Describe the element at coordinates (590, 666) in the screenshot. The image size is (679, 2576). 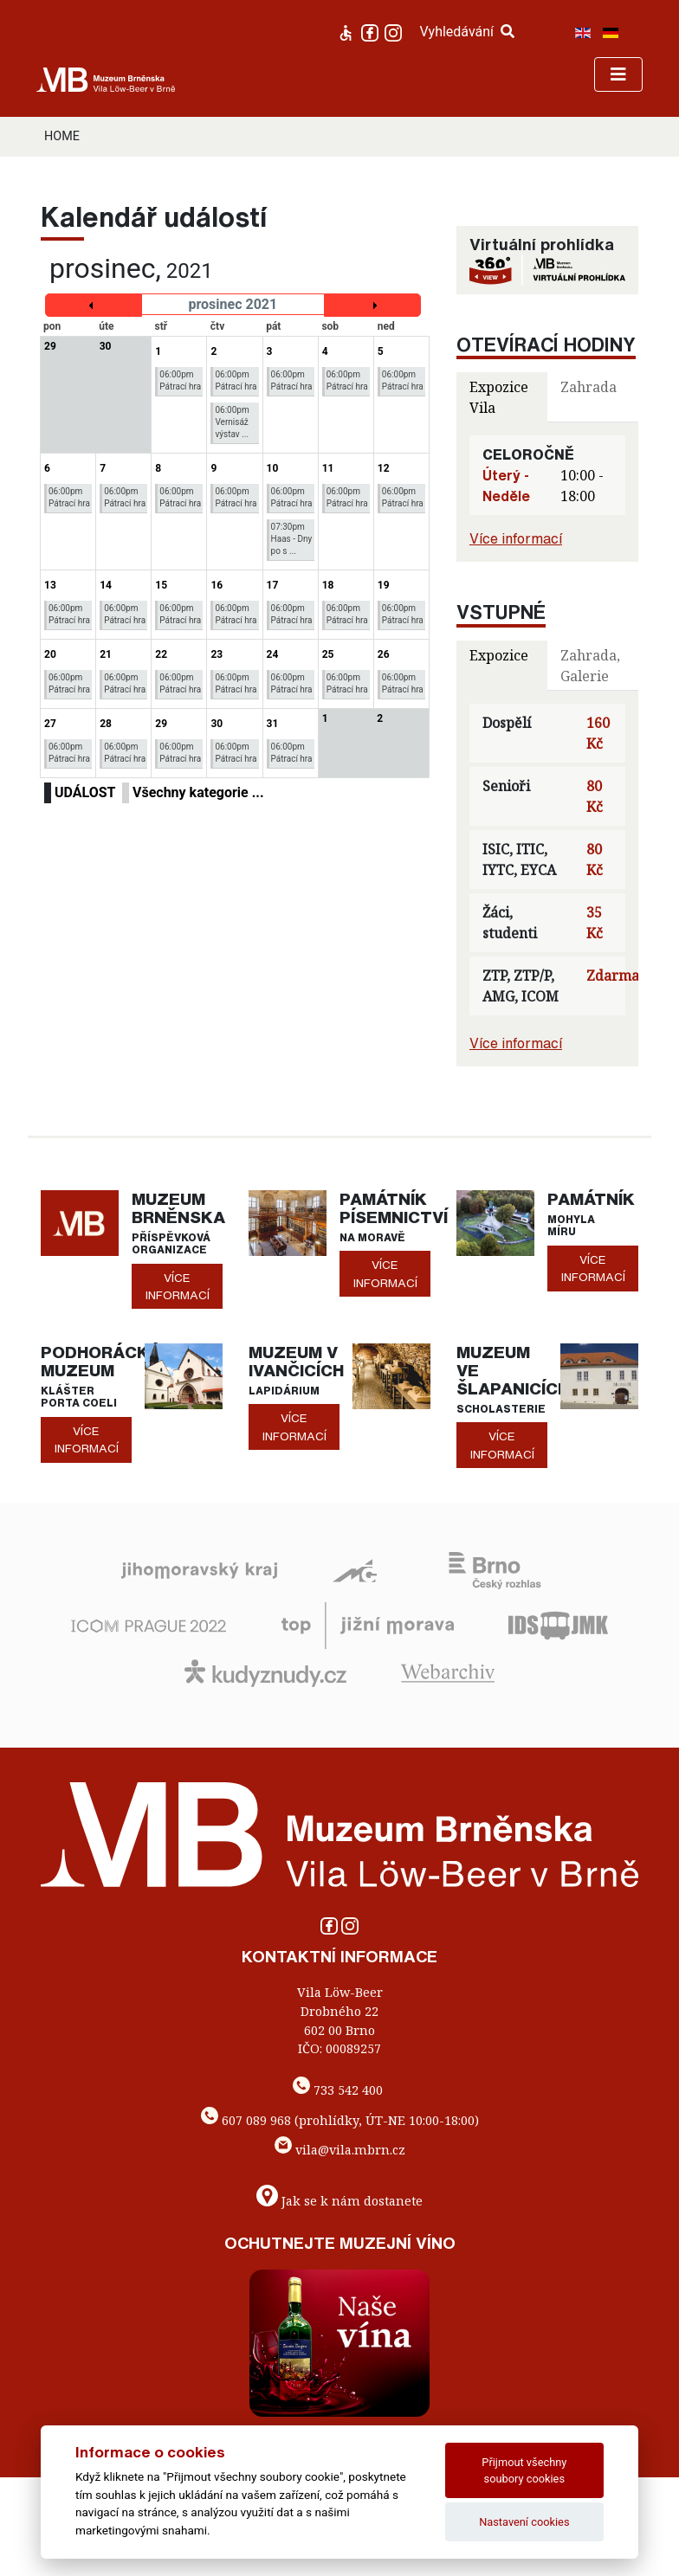
I see `Zahrada, Galerie [tab]` at that location.